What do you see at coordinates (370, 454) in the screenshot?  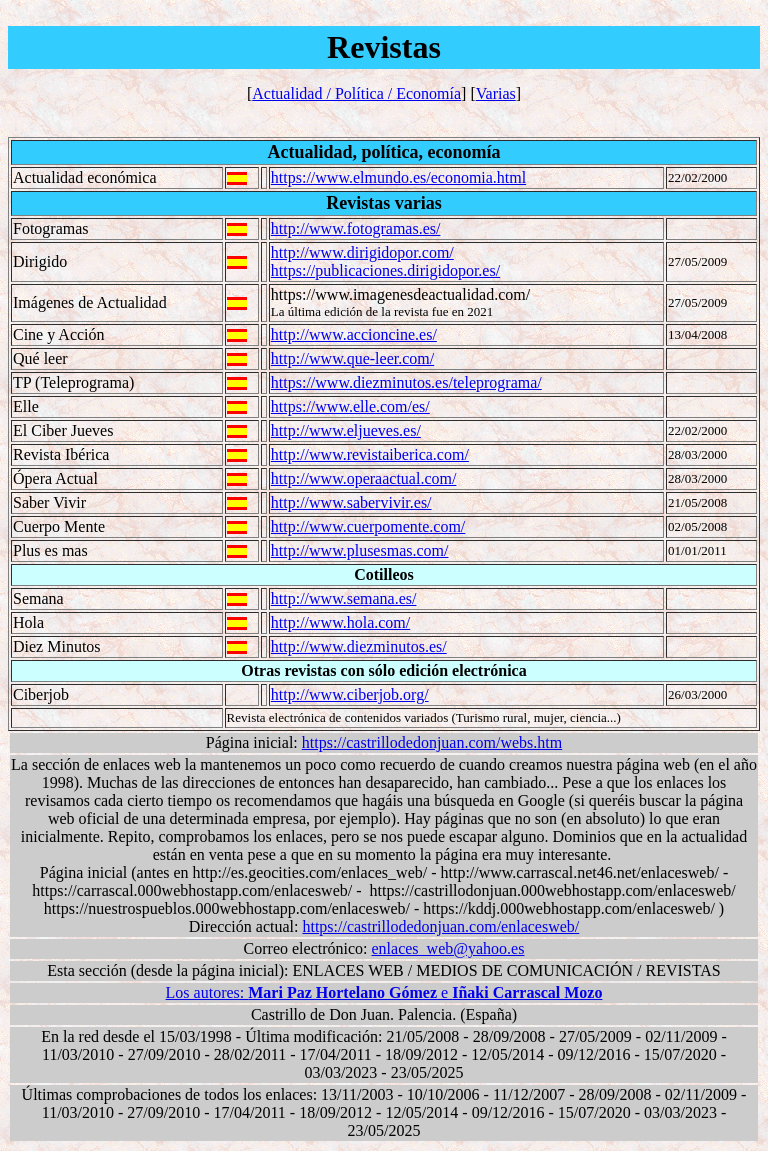 I see `http://www.revistaiberica.com/` at bounding box center [370, 454].